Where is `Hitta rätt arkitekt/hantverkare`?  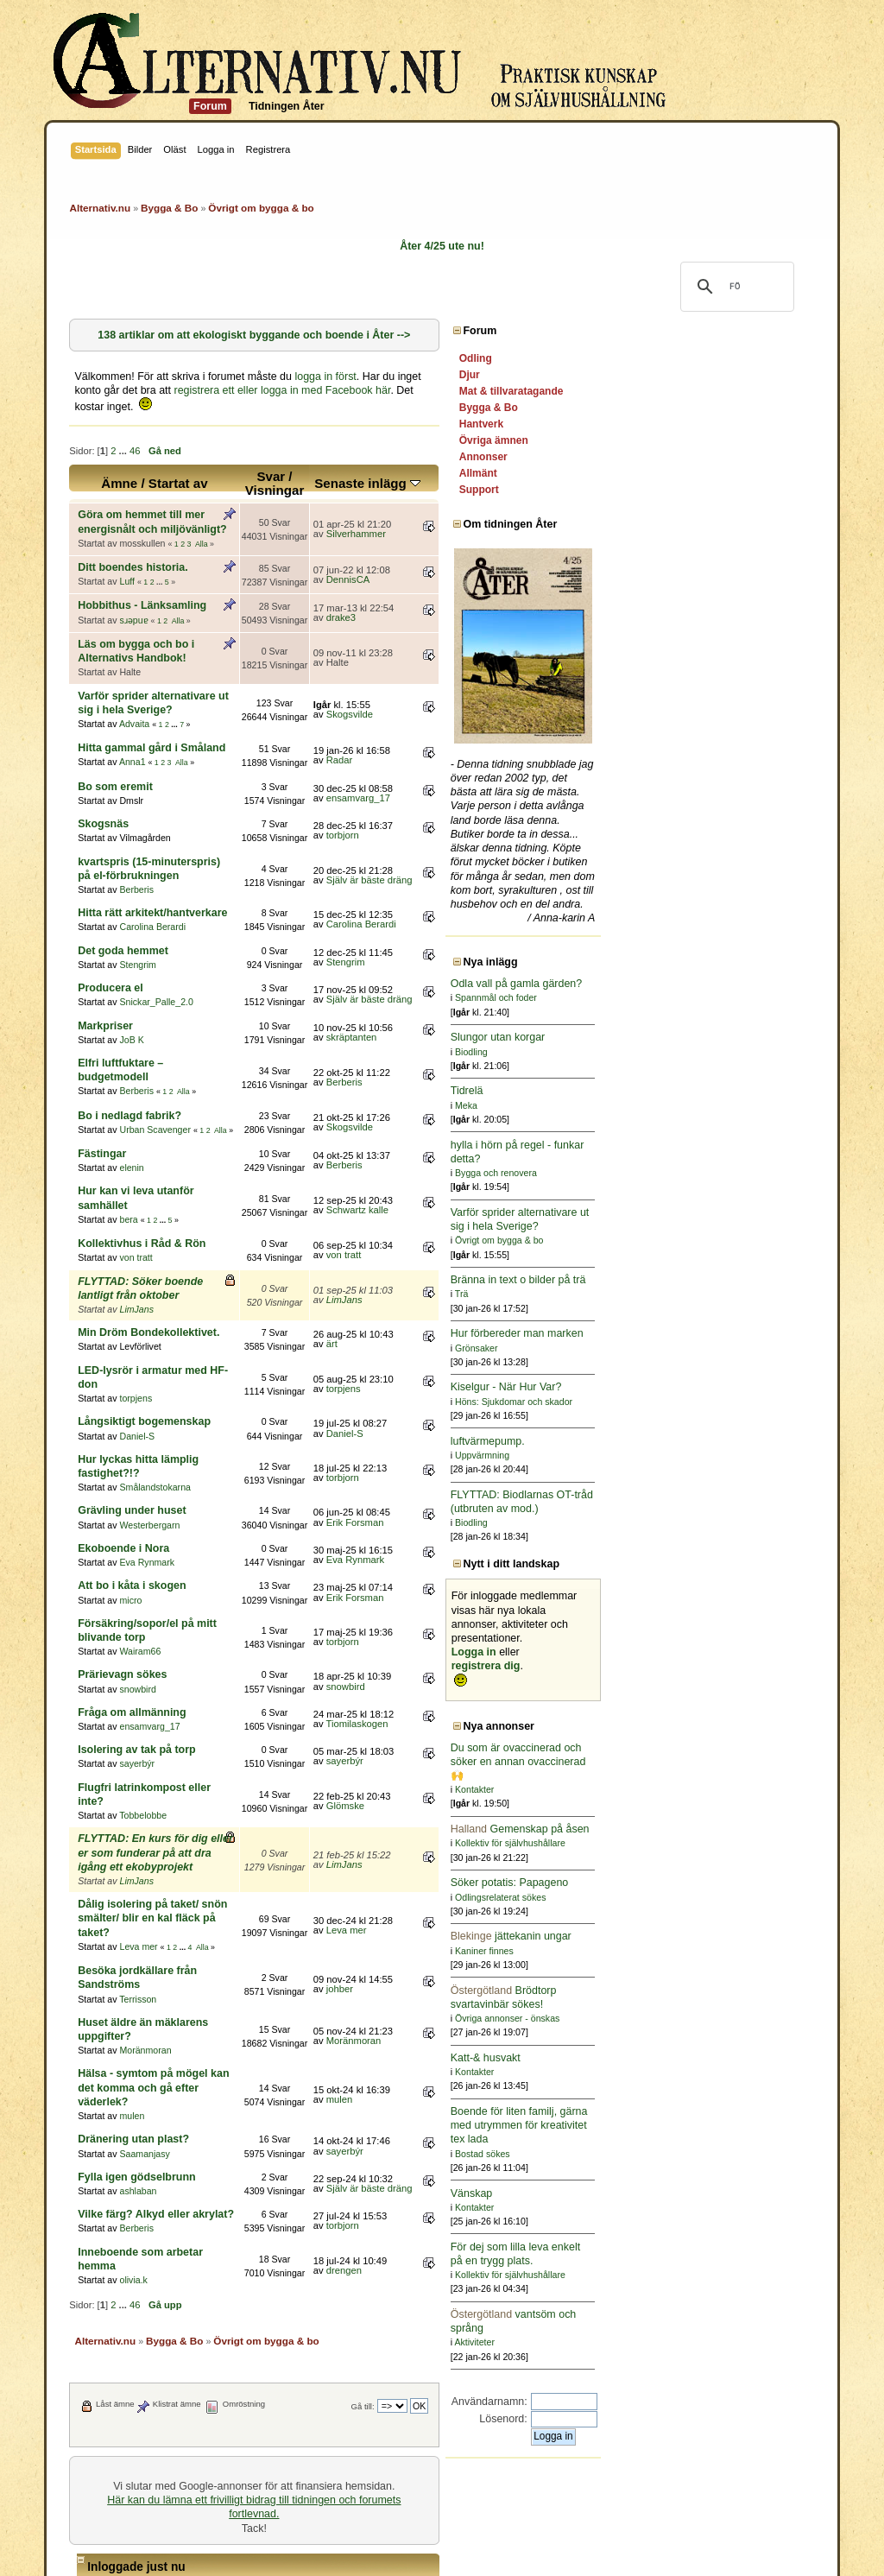
Hitta rätt arkitekt/hantverkare is located at coordinates (152, 843).